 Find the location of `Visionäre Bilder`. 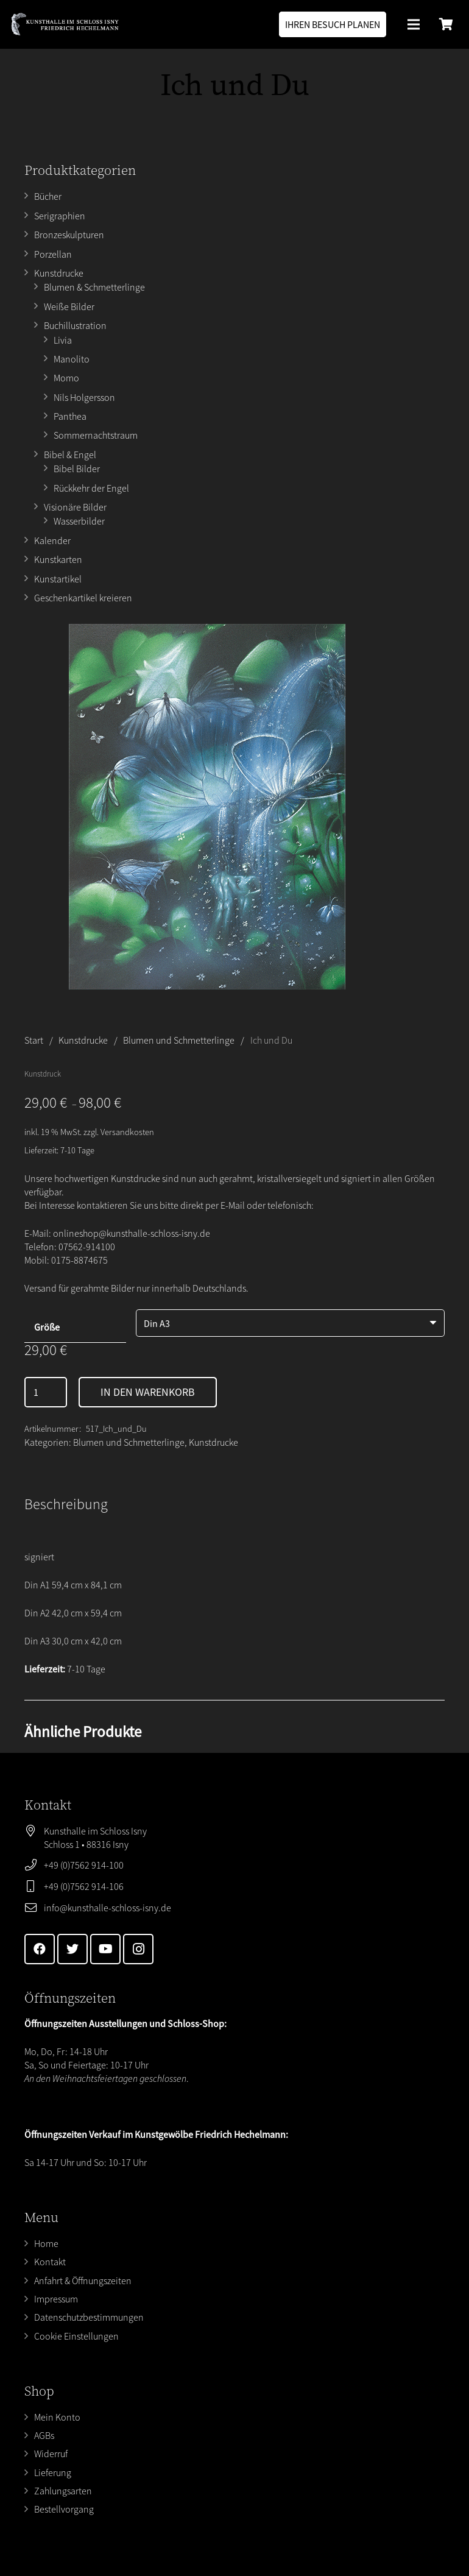

Visionäre Bilder is located at coordinates (75, 507).